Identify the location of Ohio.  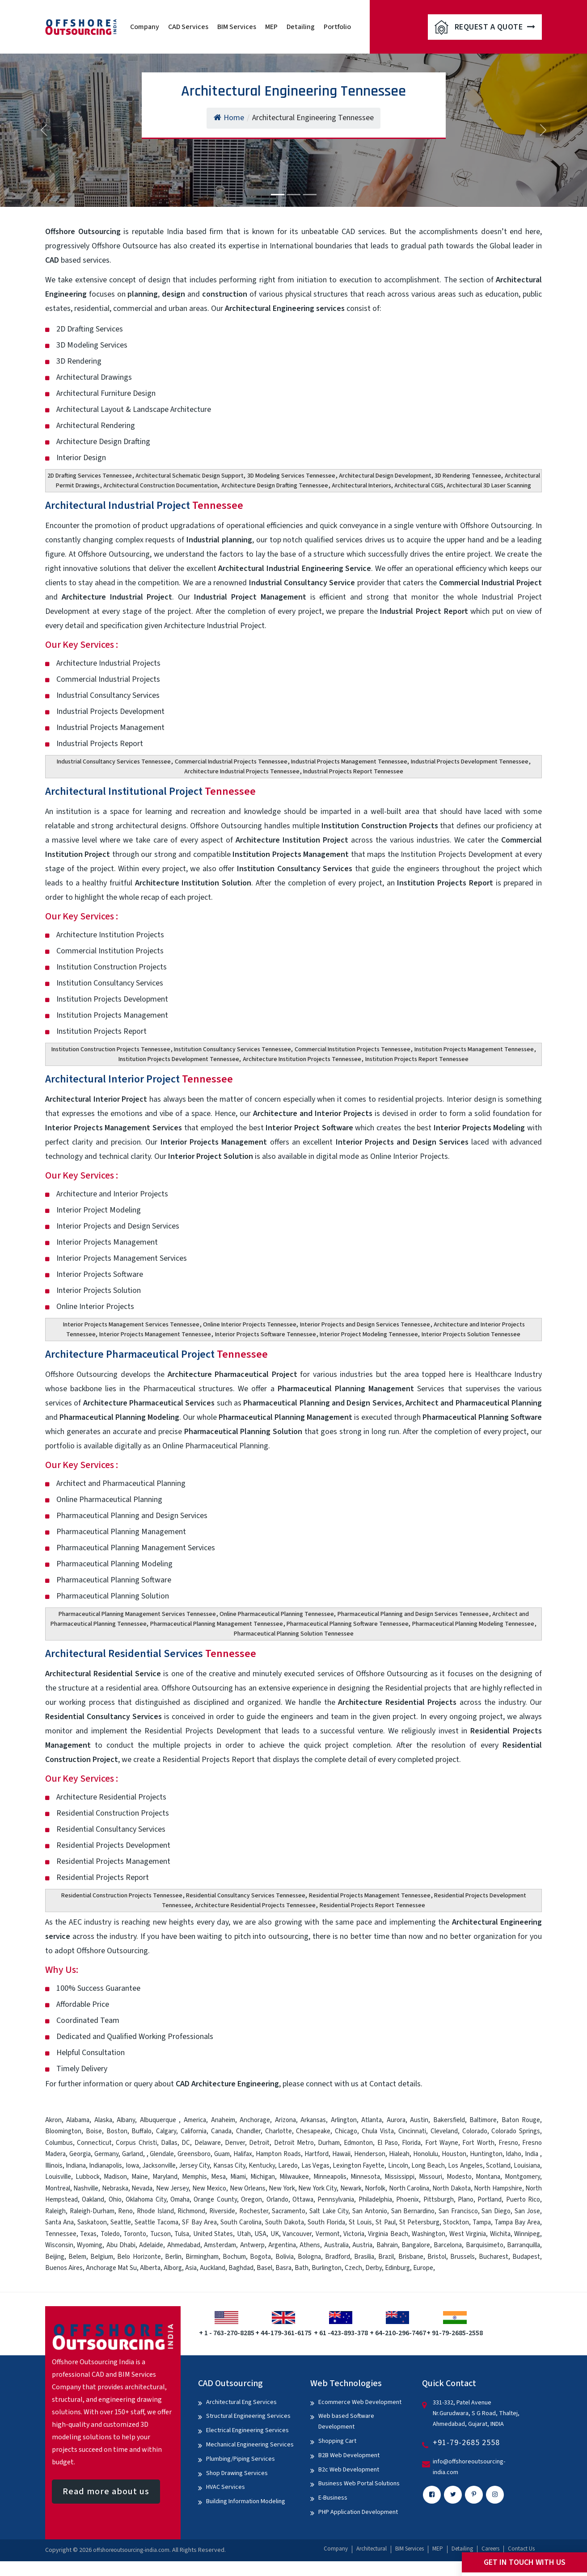
(115, 2199).